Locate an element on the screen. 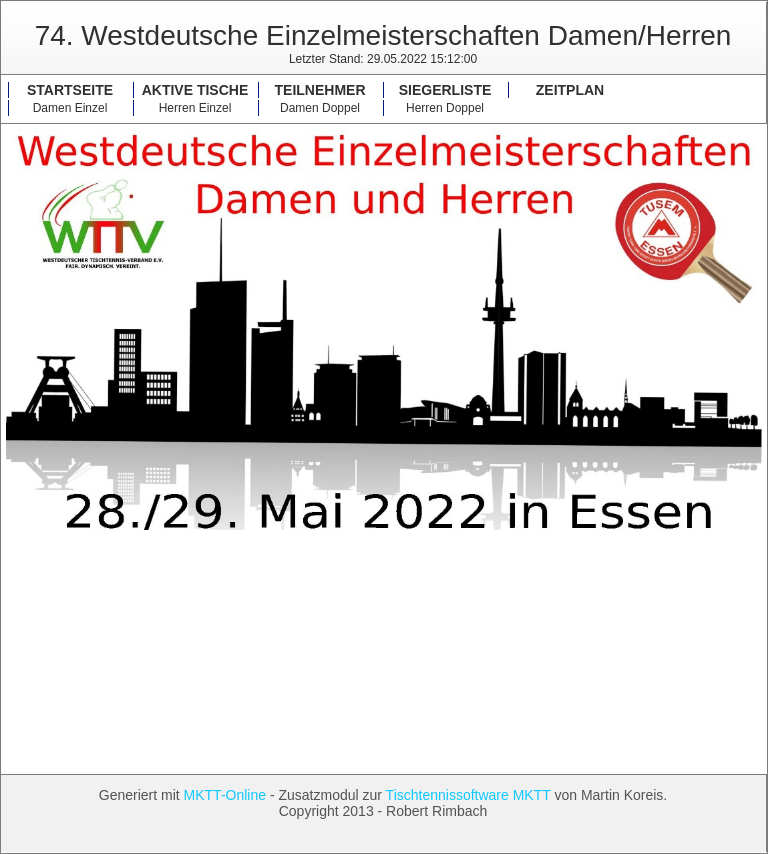 The image size is (768, 854). Tischtennissoftware MKTT is located at coordinates (468, 795).